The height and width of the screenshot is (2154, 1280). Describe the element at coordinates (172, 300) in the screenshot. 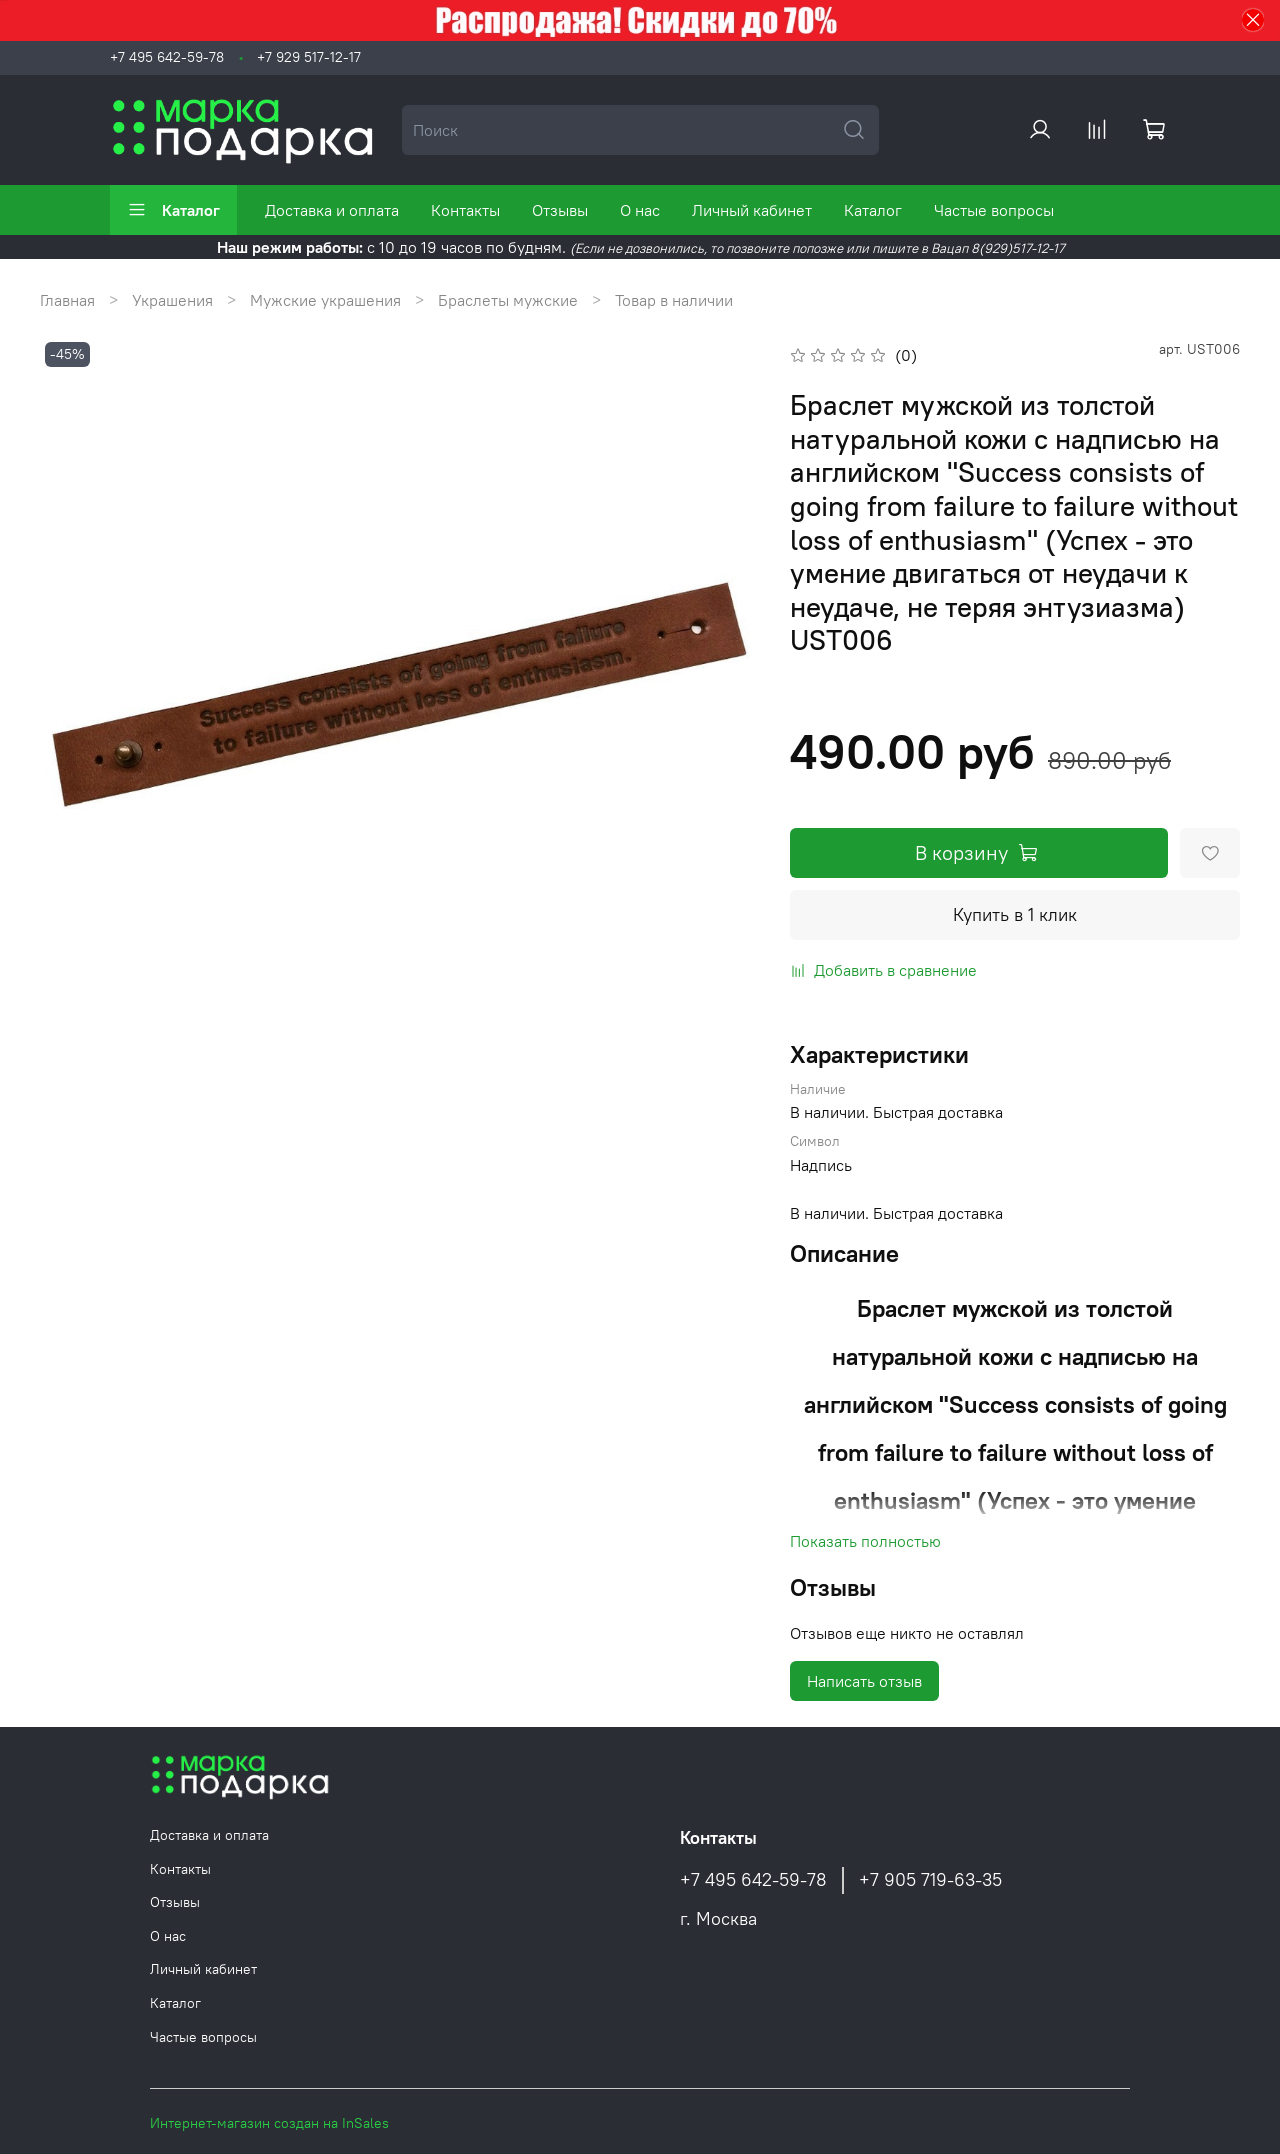

I see `Украшения` at that location.